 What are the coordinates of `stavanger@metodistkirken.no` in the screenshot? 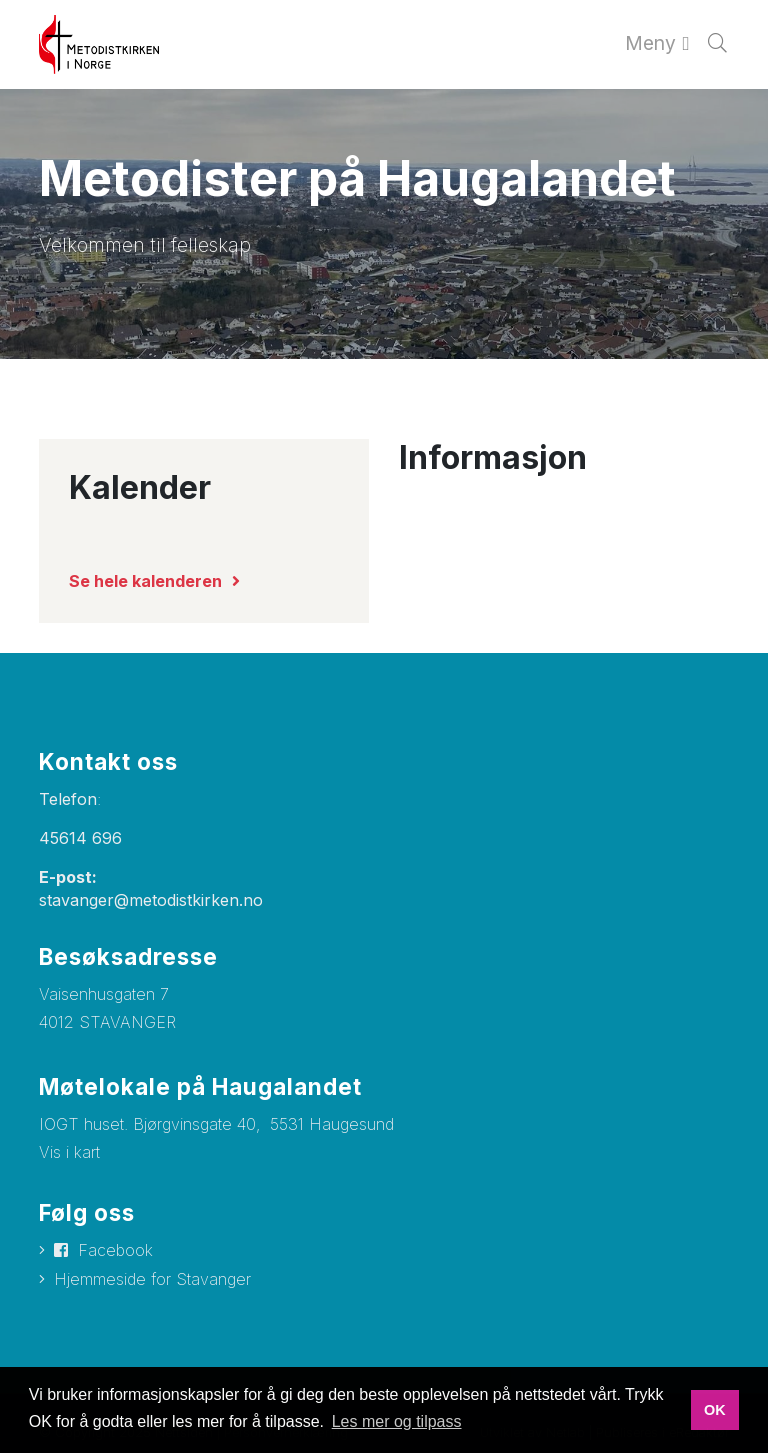 It's located at (151, 900).